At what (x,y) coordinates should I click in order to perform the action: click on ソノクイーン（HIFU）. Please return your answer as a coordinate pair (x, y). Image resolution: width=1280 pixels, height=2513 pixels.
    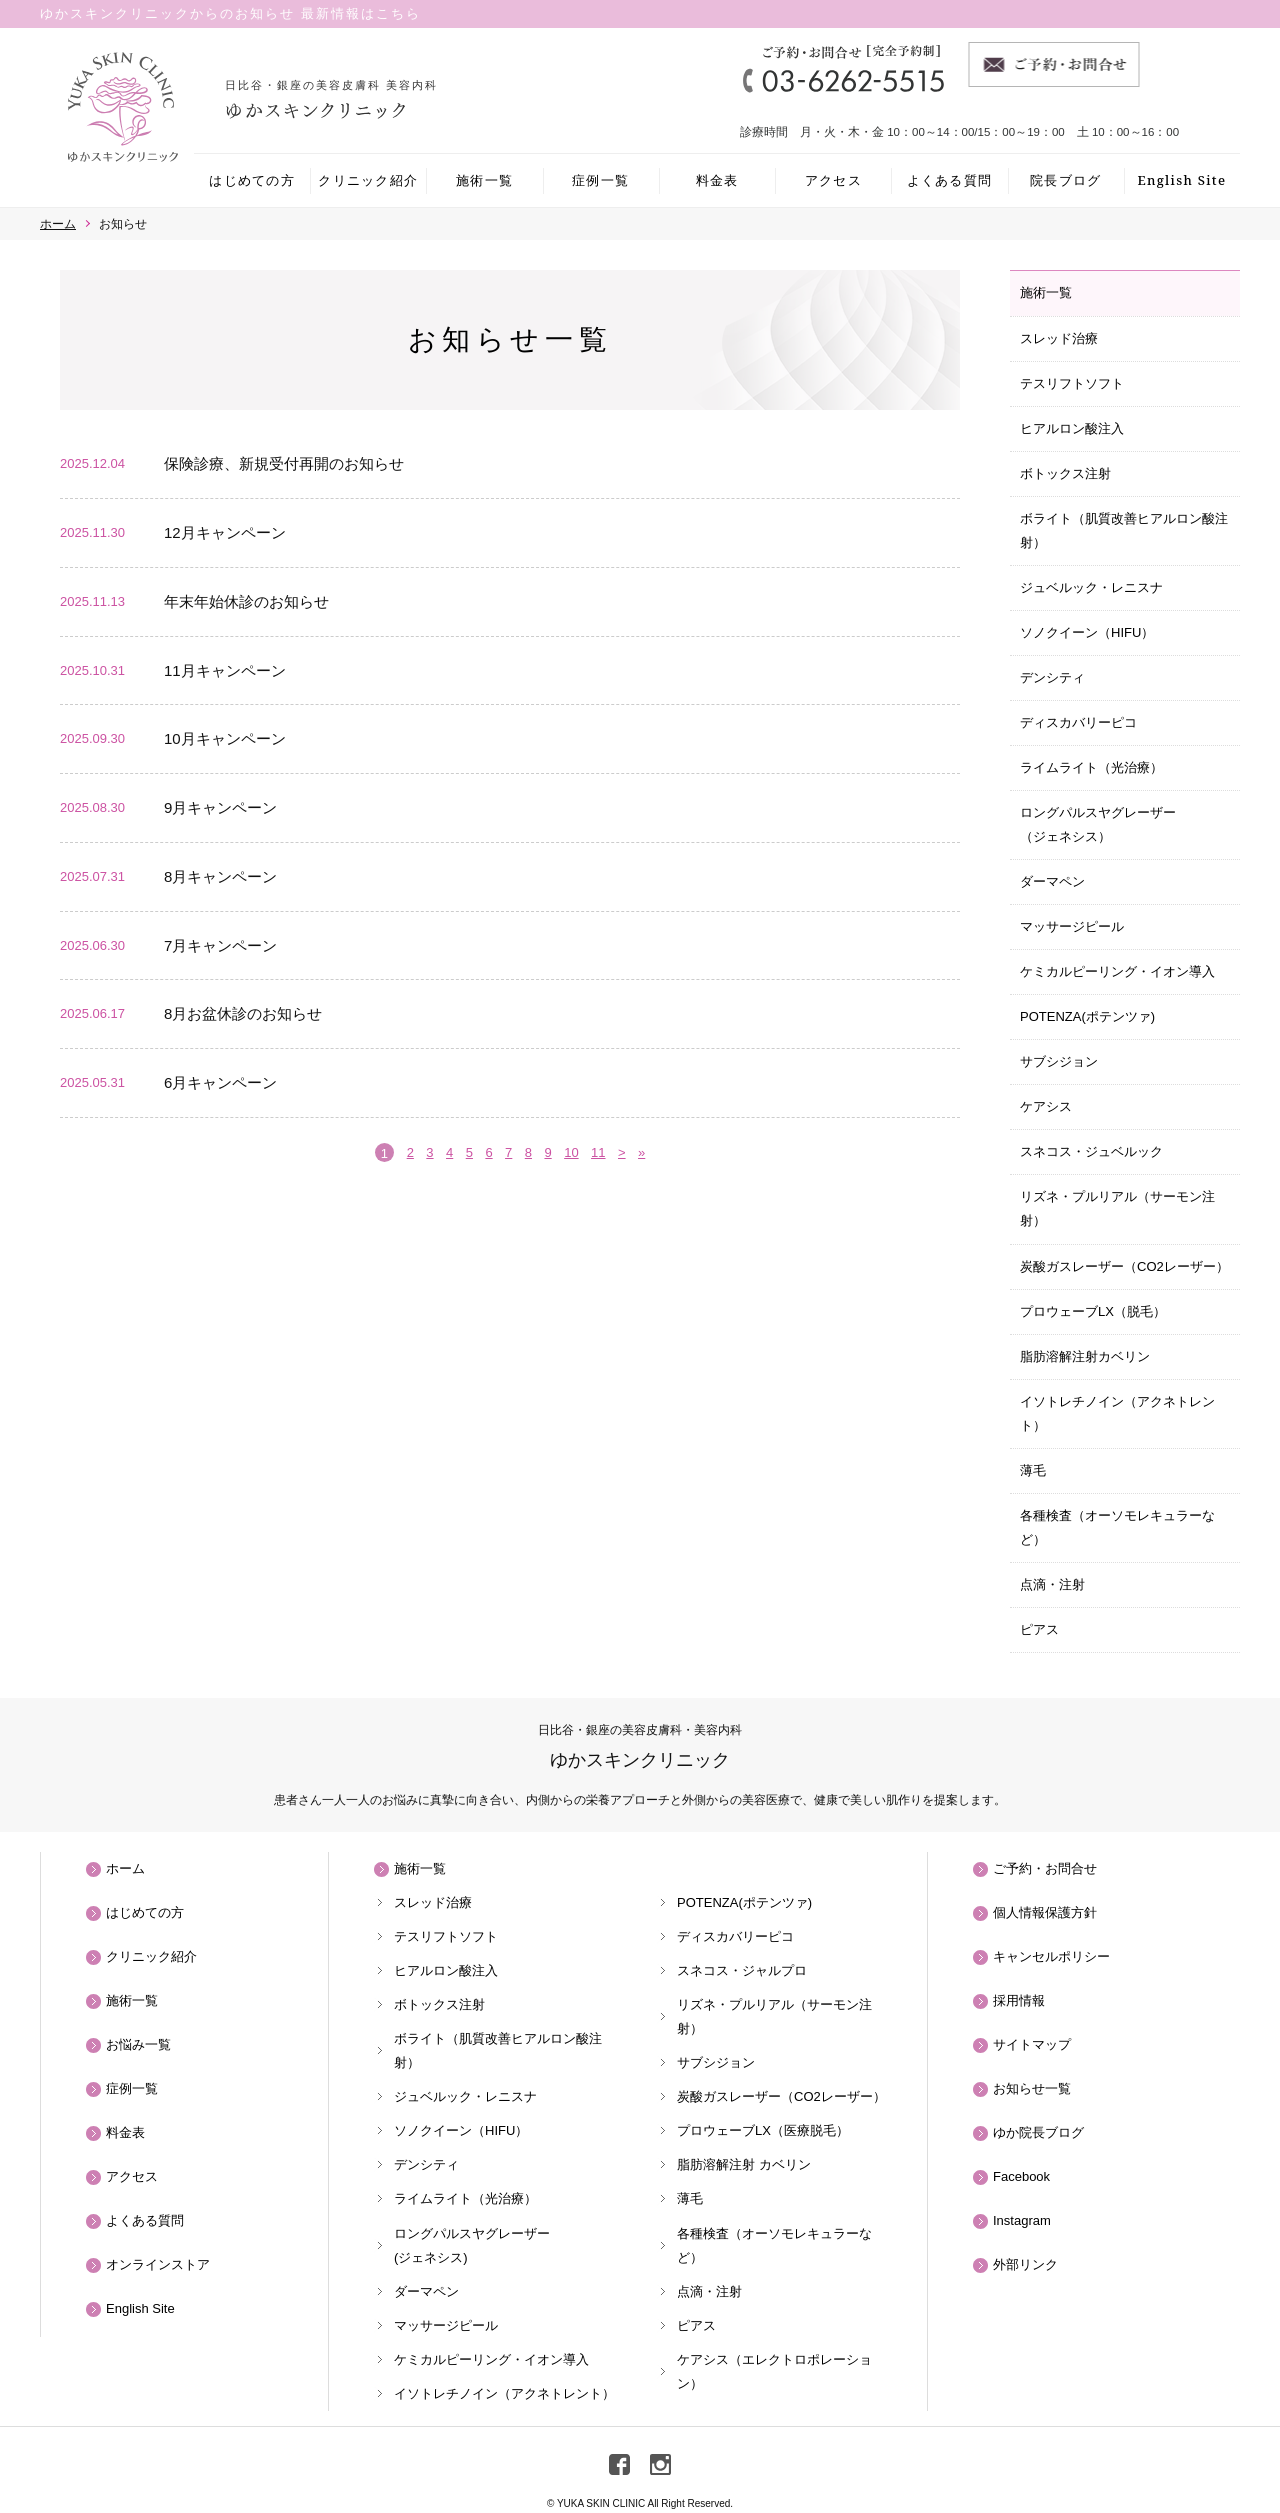
    Looking at the image, I should click on (1087, 632).